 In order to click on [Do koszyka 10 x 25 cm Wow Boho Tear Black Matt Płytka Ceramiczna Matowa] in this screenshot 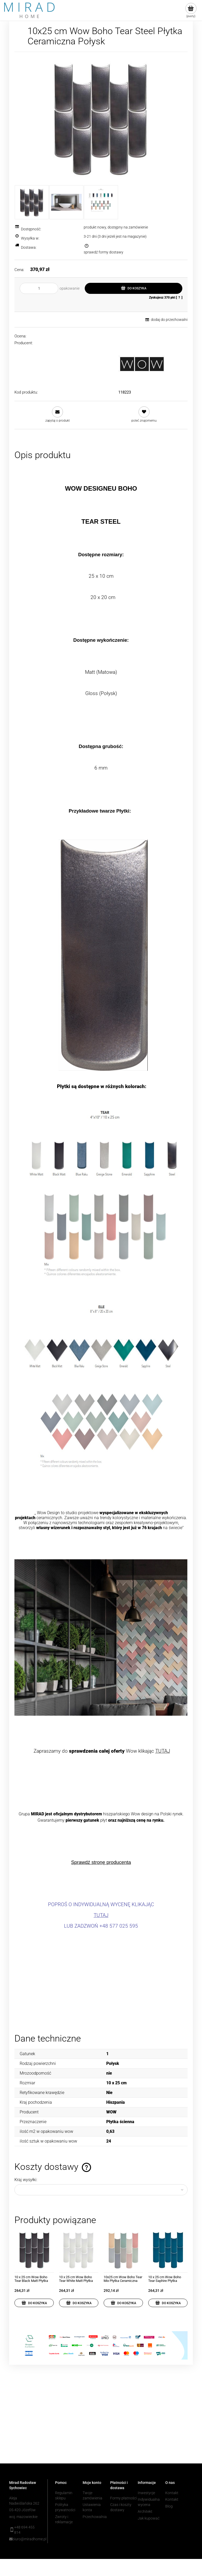, I will do `click(34, 2303)`.